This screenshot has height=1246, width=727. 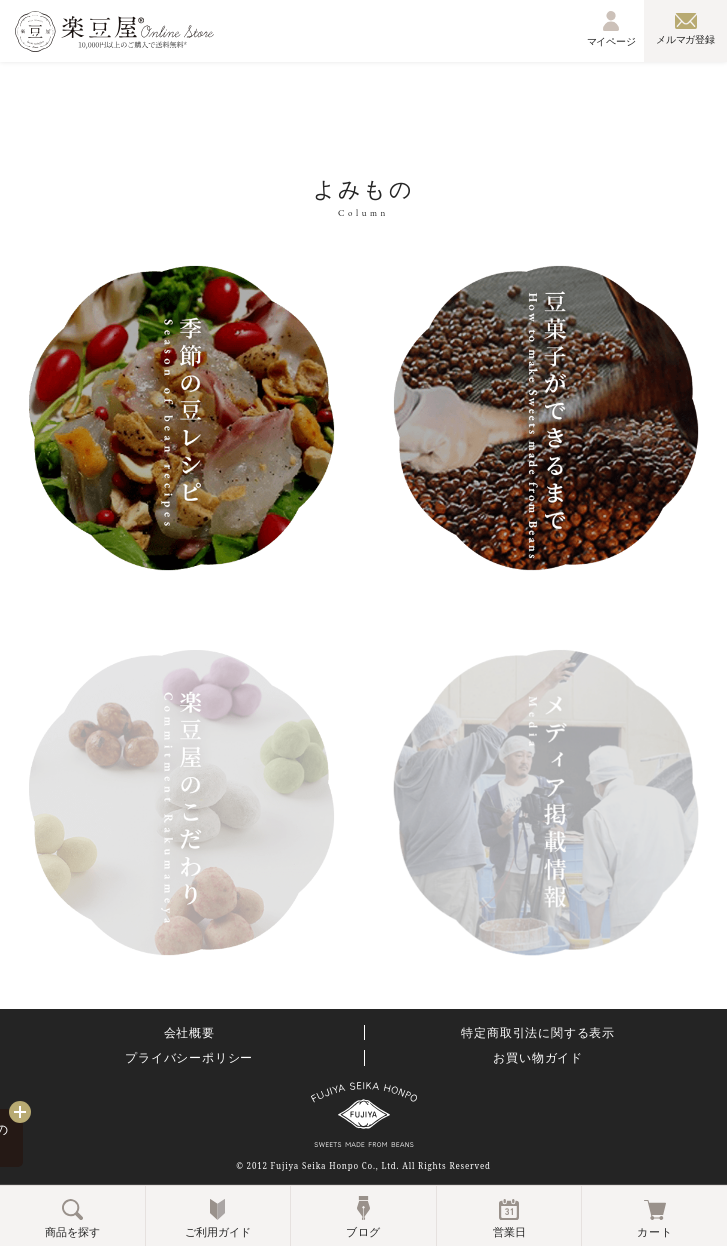 What do you see at coordinates (612, 29) in the screenshot?
I see `マイページ` at bounding box center [612, 29].